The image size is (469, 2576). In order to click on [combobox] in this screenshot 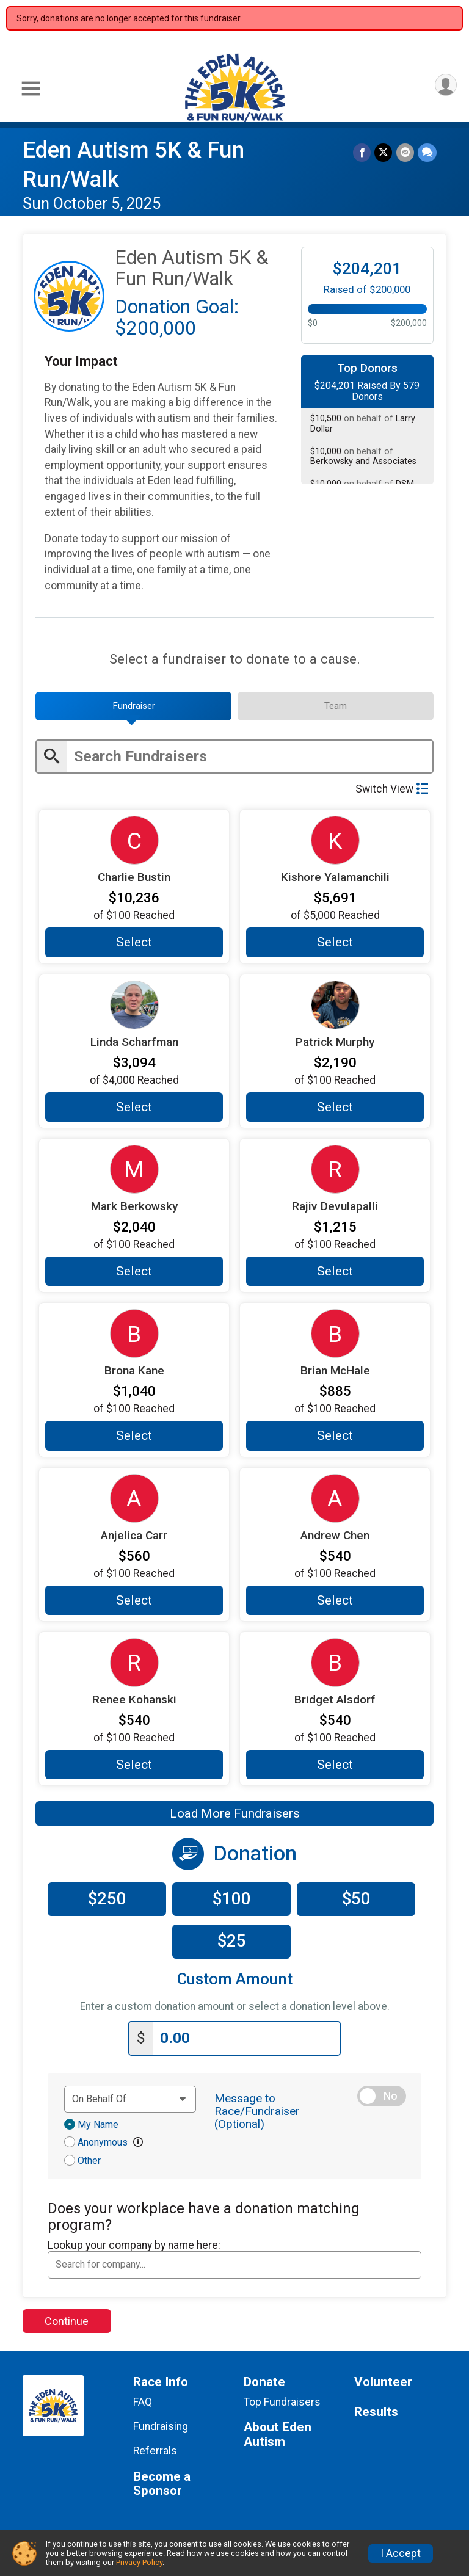, I will do `click(234, 2264)`.